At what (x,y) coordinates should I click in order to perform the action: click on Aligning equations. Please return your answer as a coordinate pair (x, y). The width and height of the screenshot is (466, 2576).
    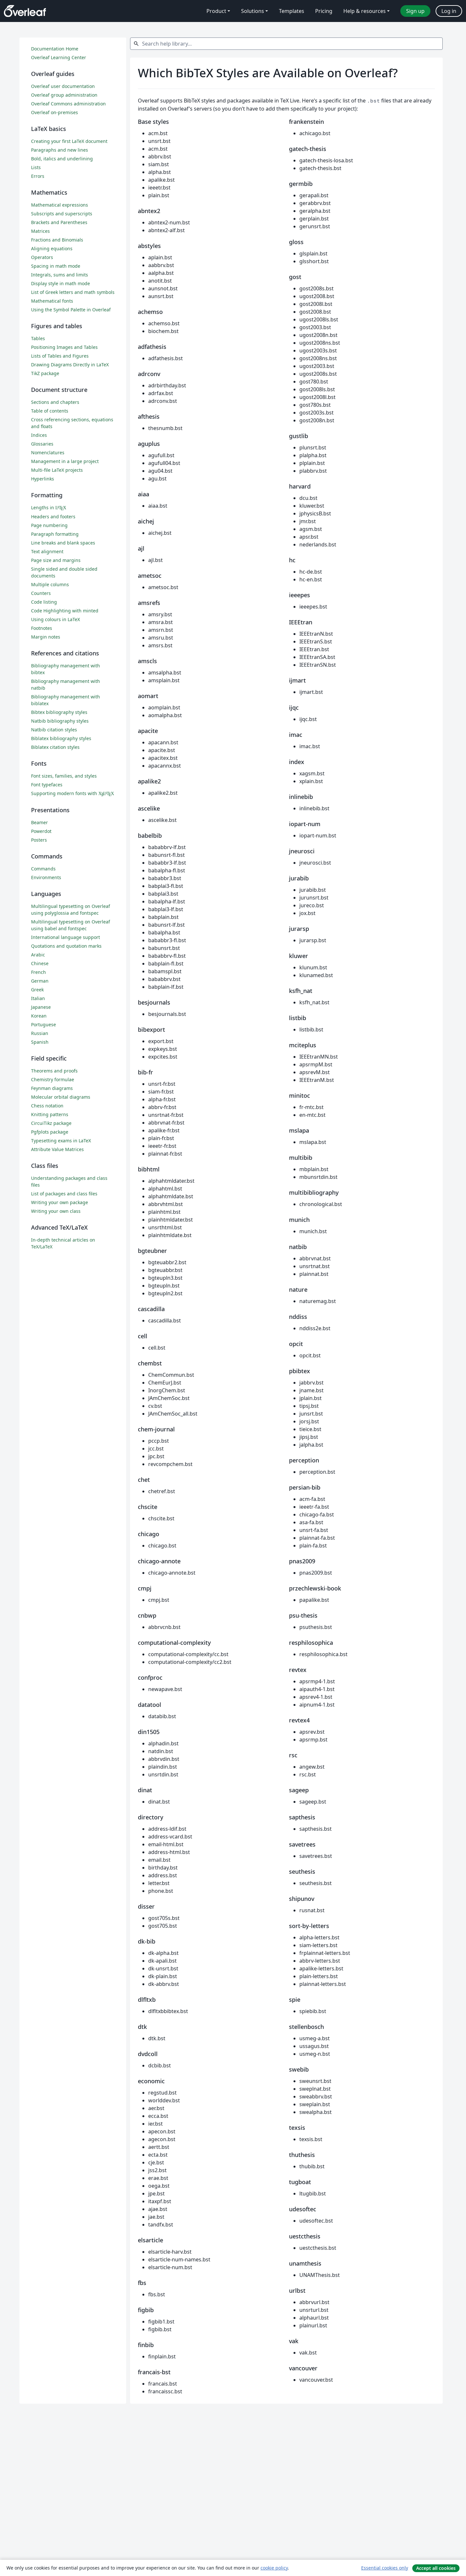
    Looking at the image, I should click on (51, 248).